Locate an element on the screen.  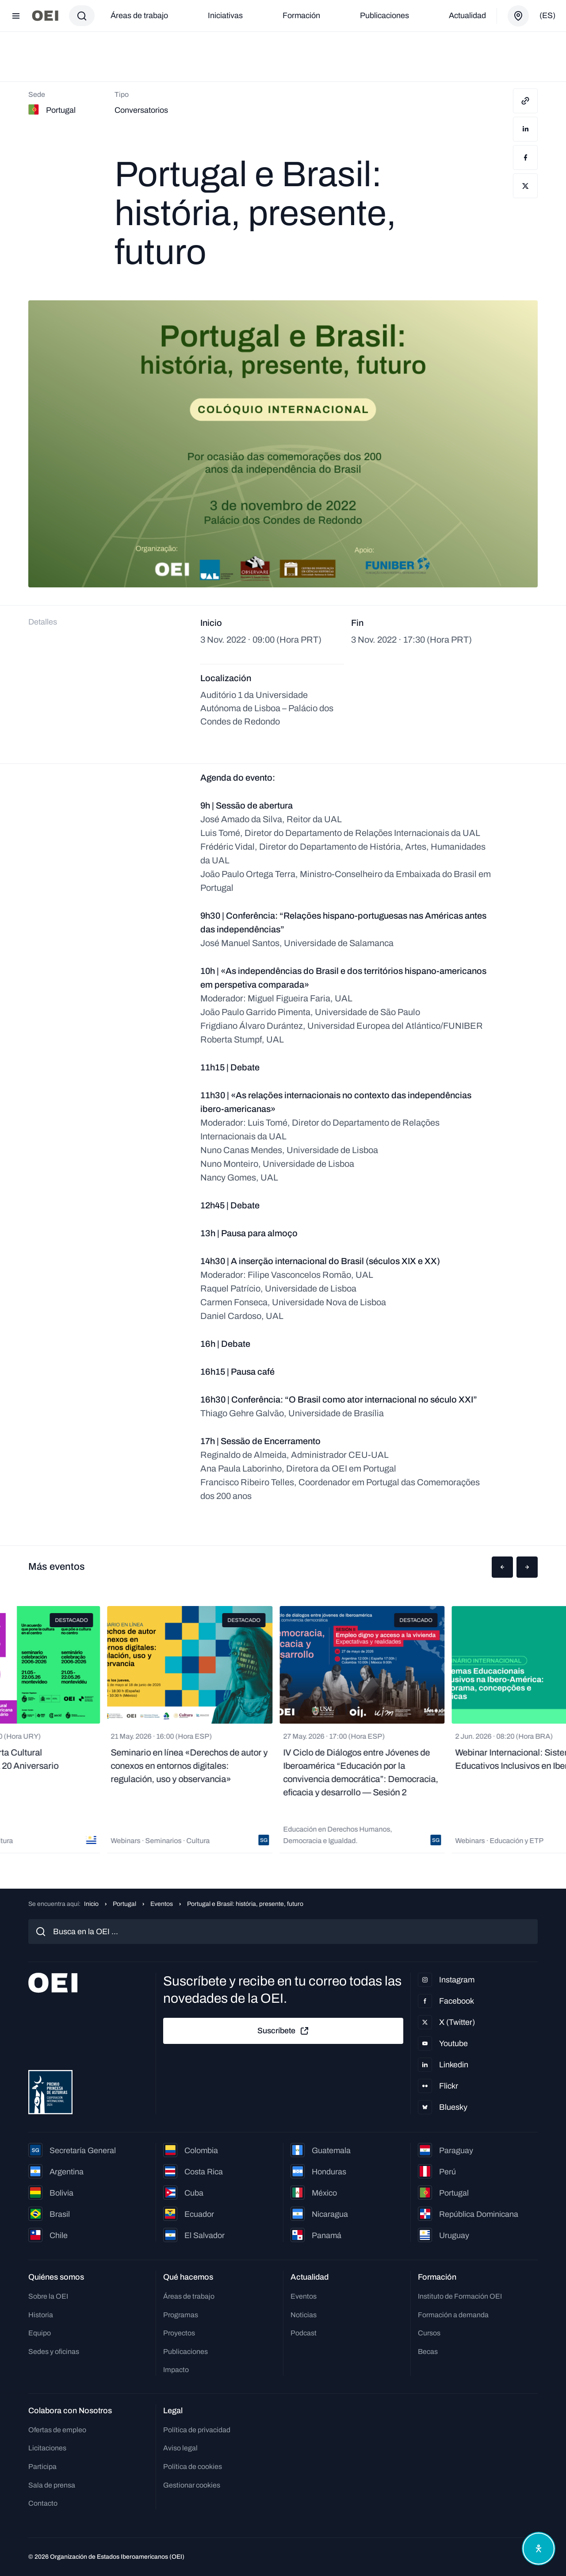
Podcast is located at coordinates (304, 2333).